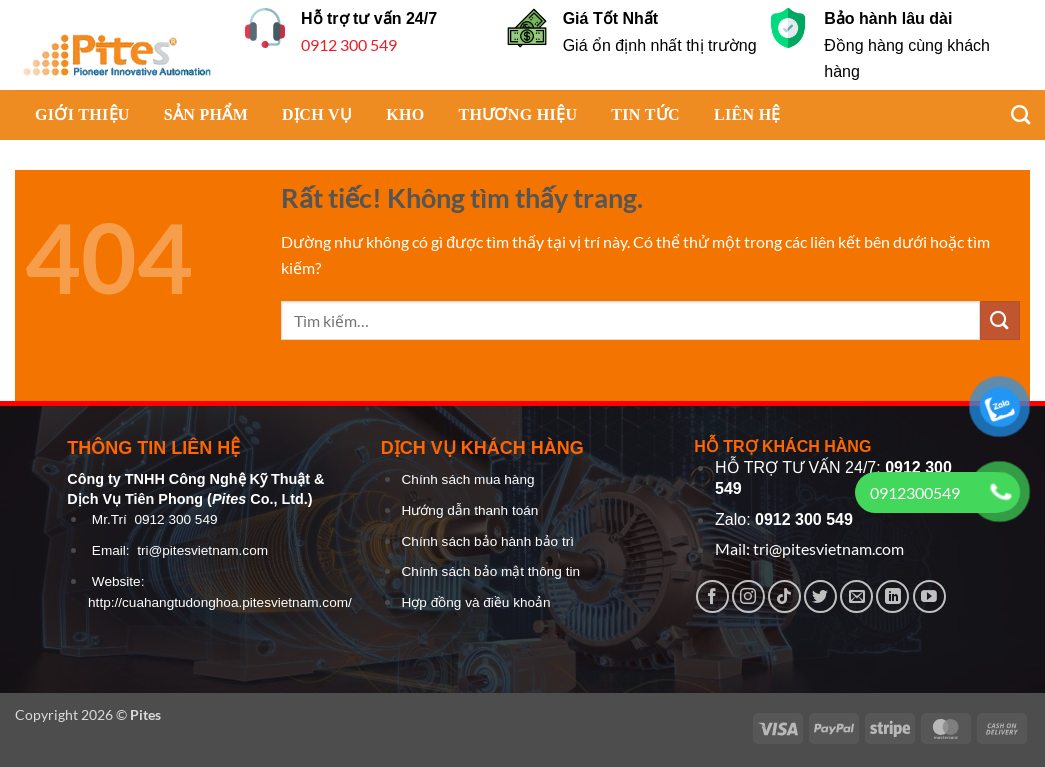 The width and height of the screenshot is (1045, 767). Describe the element at coordinates (784, 596) in the screenshot. I see `[Theo dõi trên TikTok]` at that location.